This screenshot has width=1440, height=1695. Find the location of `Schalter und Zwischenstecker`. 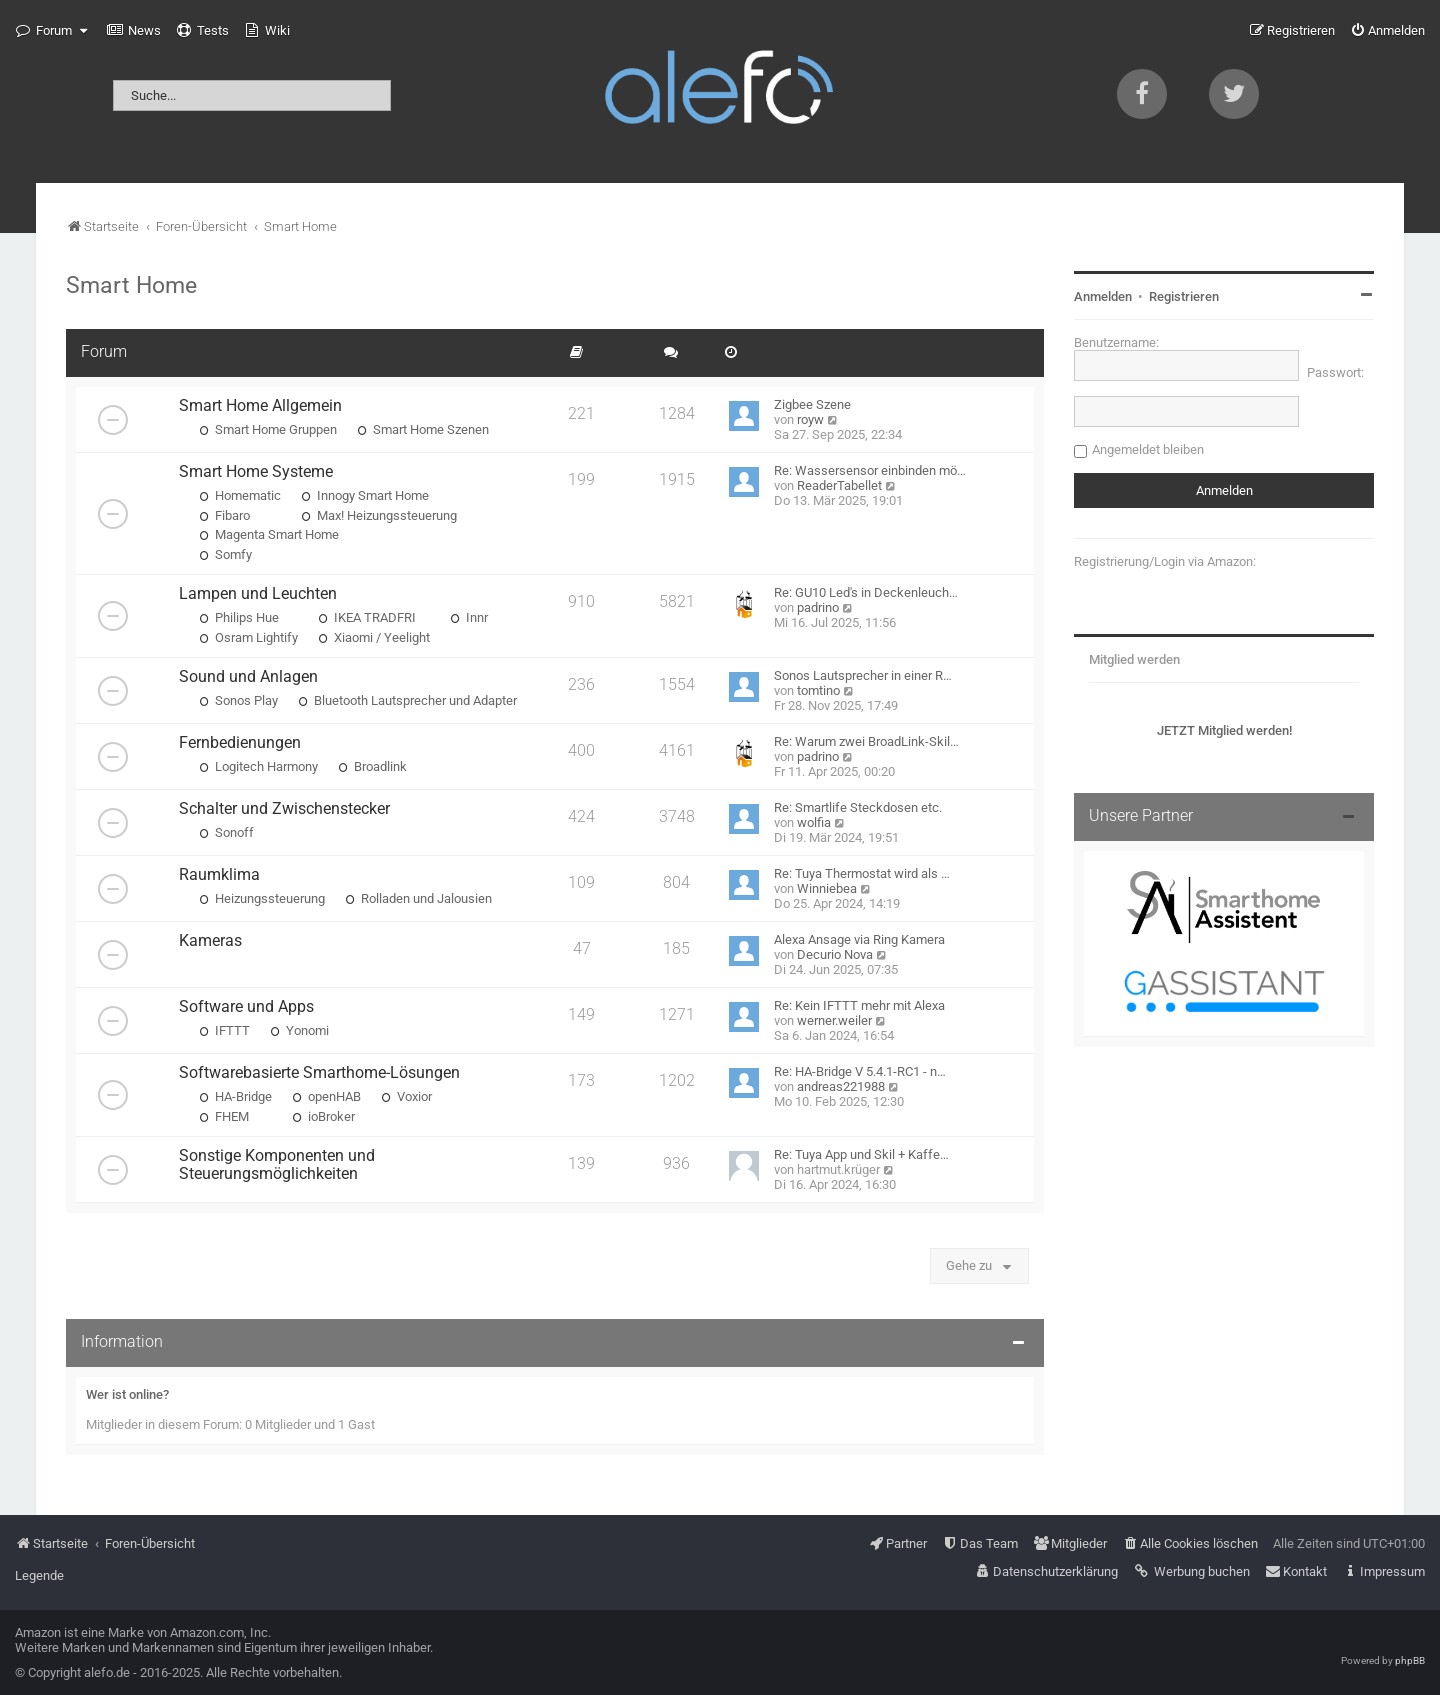

Schalter und Zwischenstecker is located at coordinates (284, 809).